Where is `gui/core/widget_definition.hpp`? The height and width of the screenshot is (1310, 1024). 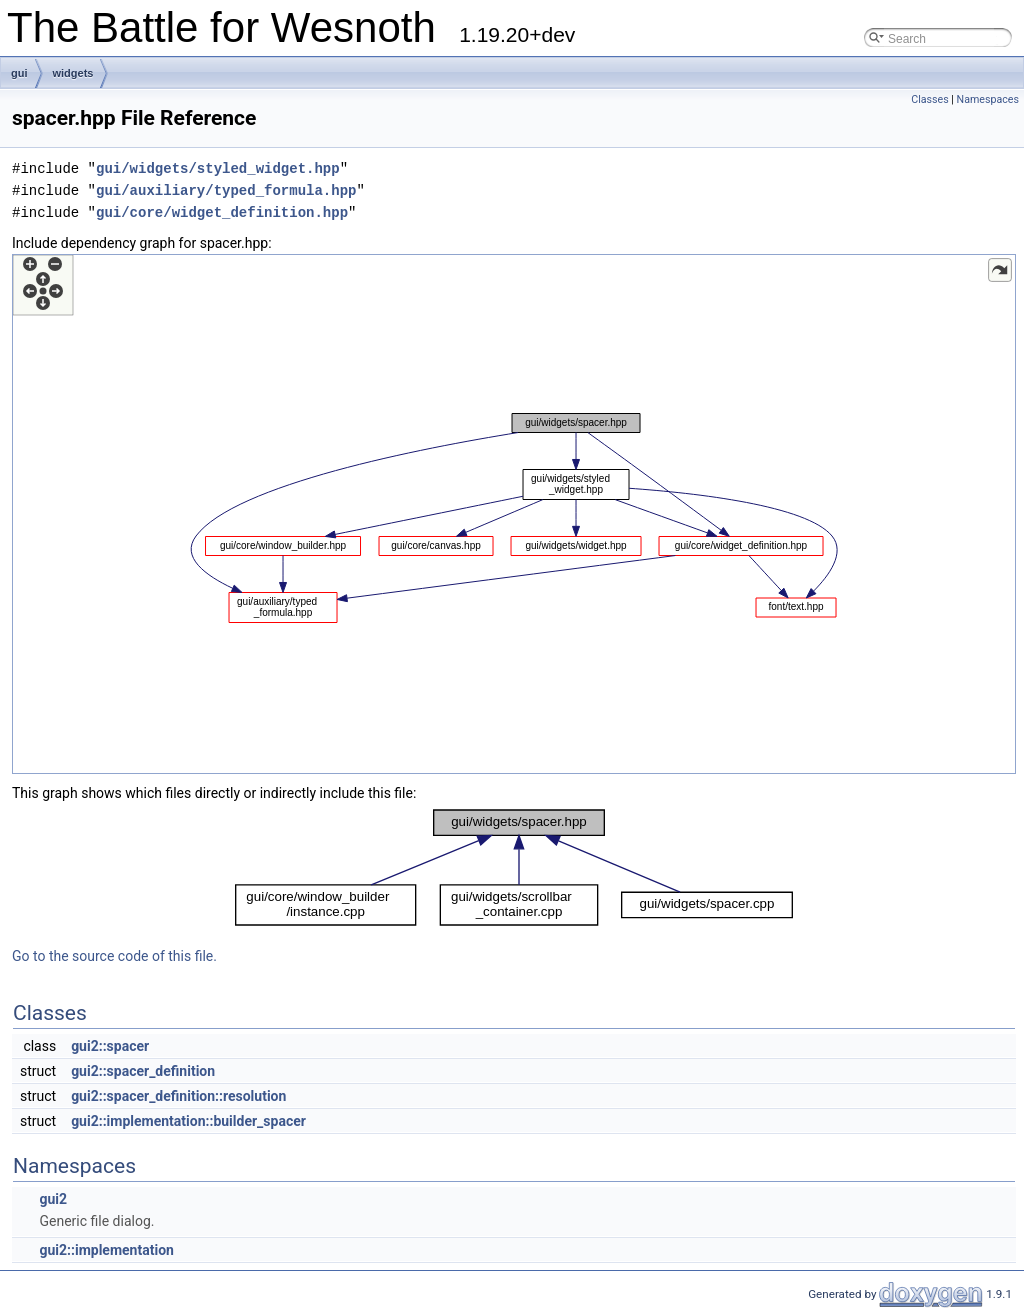 gui/core/widget_definition.hpp is located at coordinates (222, 212).